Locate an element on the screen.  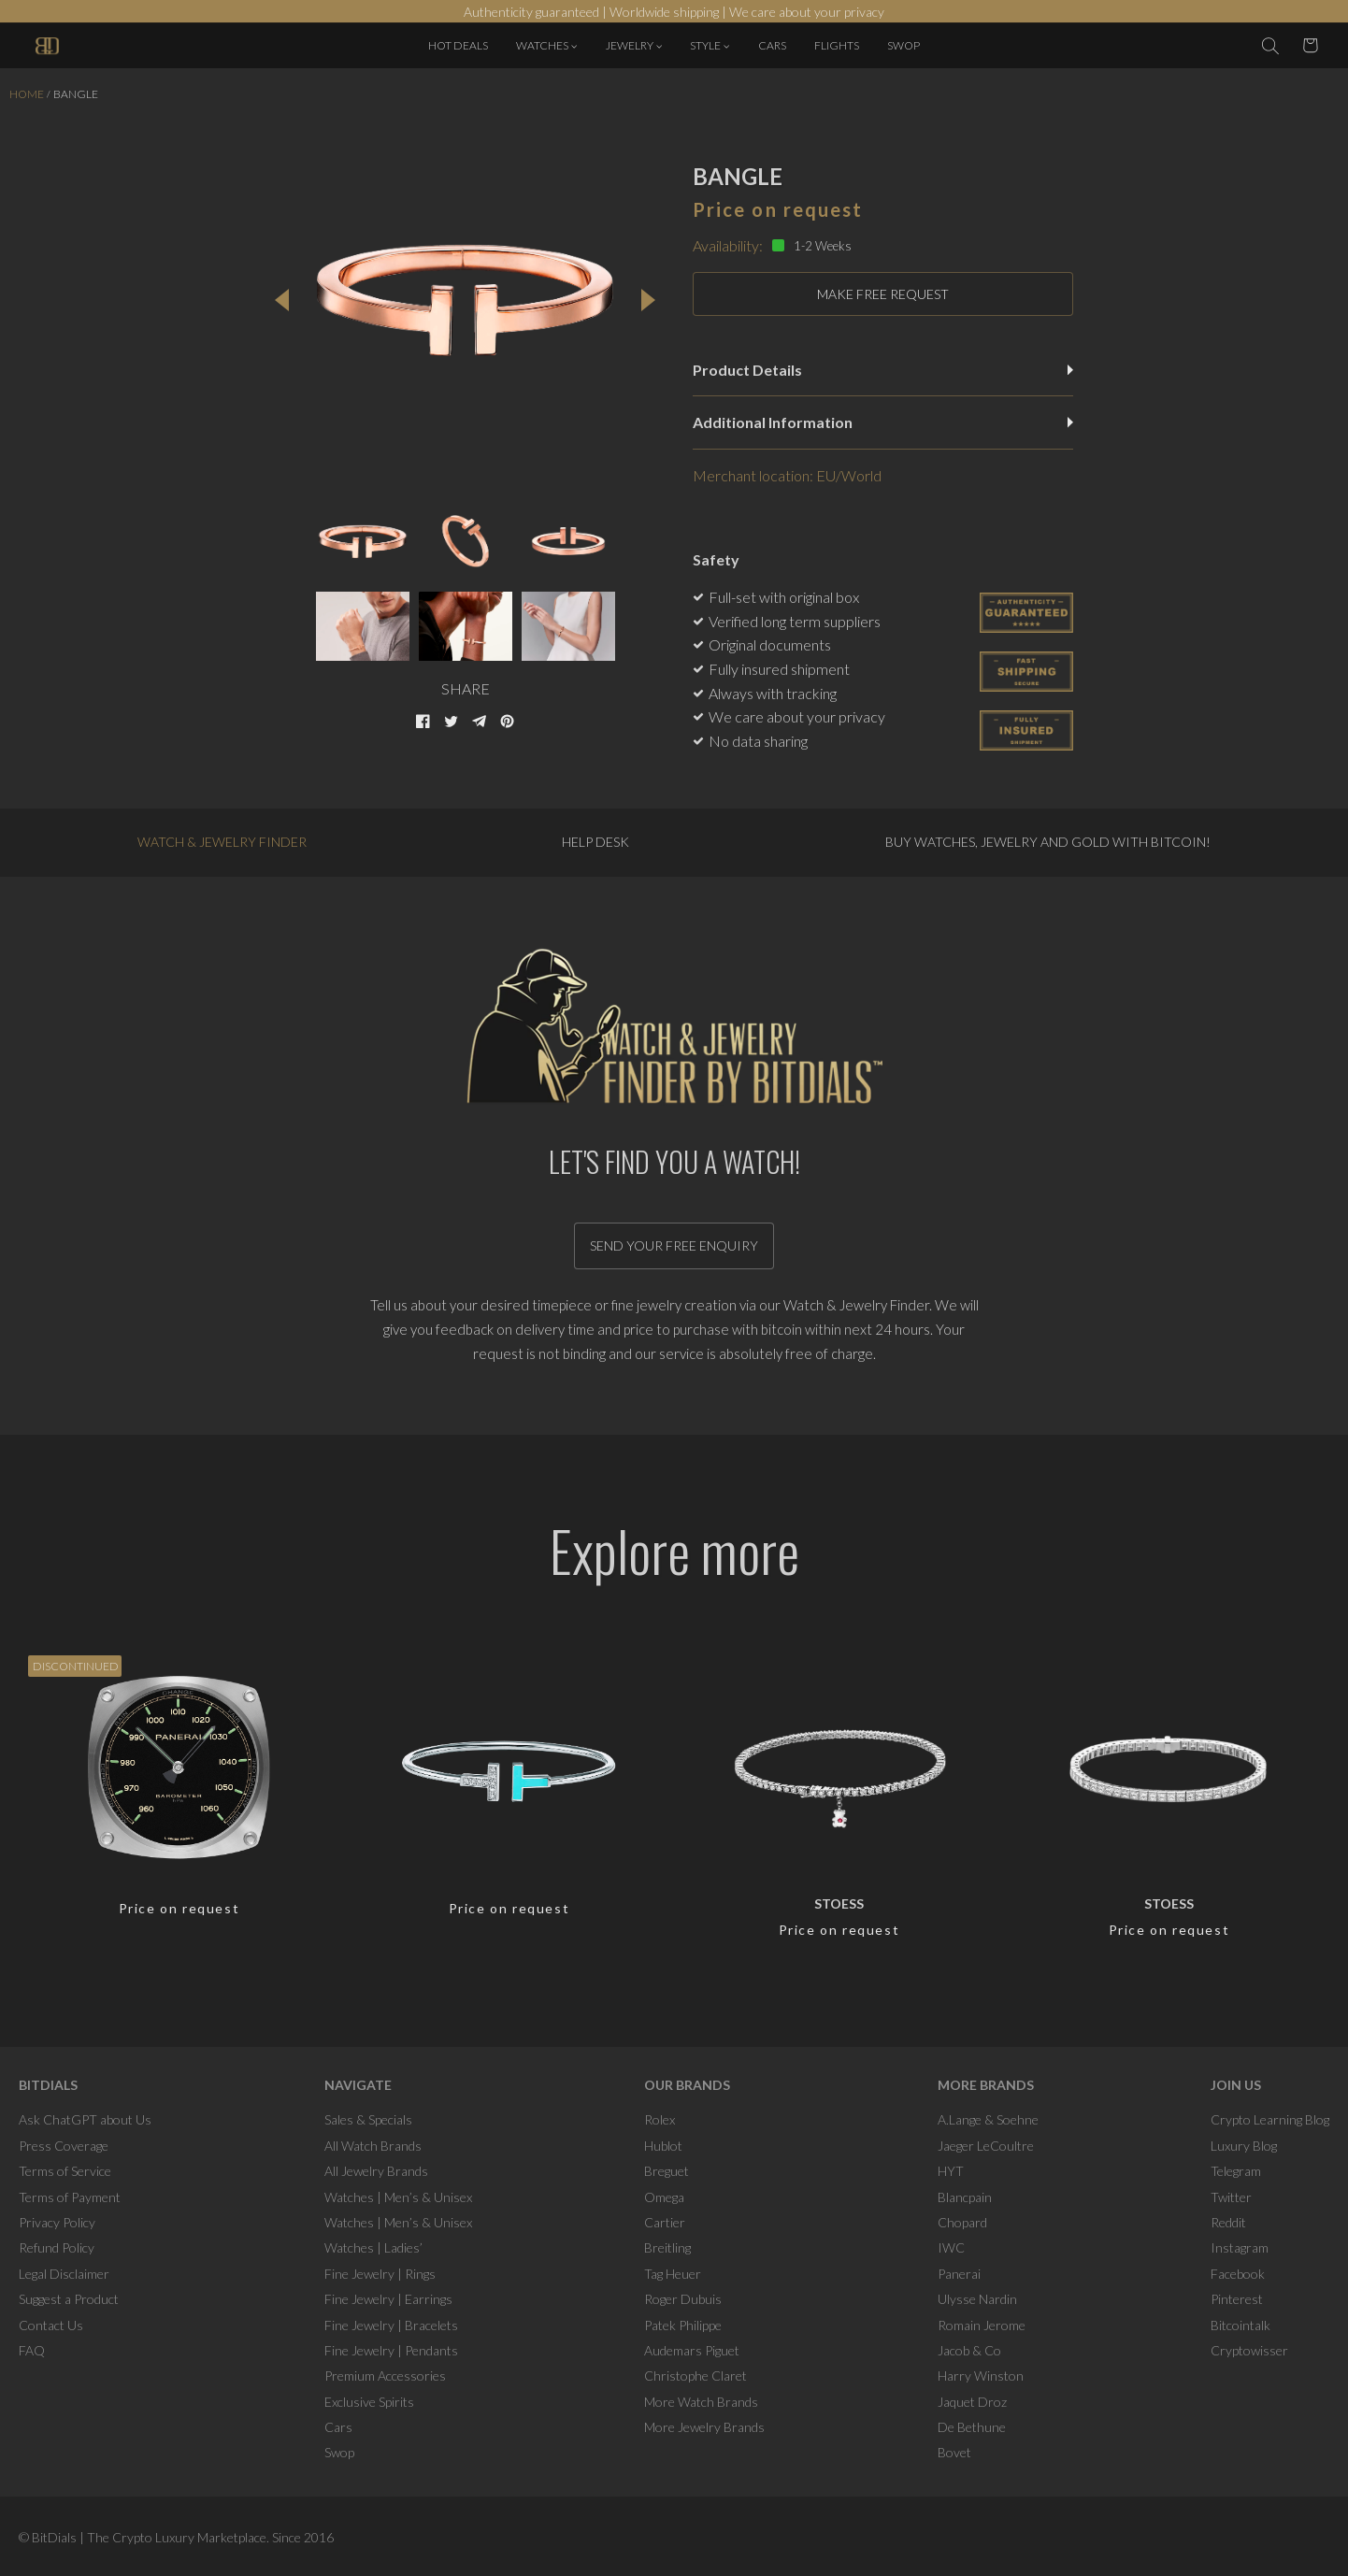
Ulysse Nardin is located at coordinates (977, 2299).